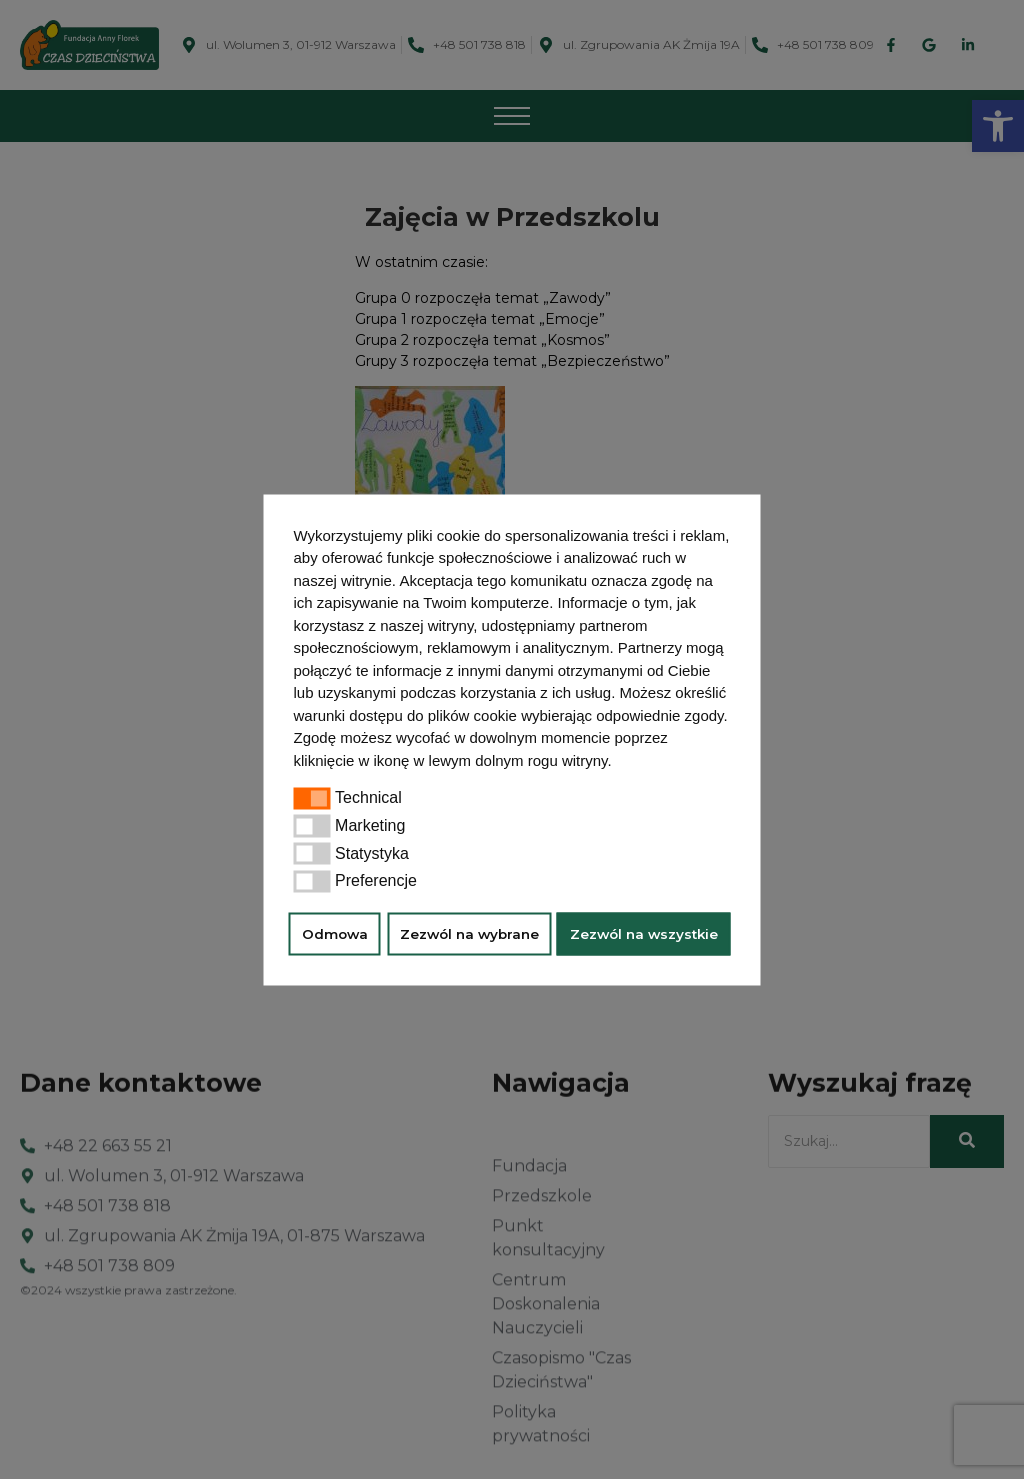 The image size is (1024, 1479). Describe the element at coordinates (644, 934) in the screenshot. I see `Zezwól na wszystkie [button]` at that location.